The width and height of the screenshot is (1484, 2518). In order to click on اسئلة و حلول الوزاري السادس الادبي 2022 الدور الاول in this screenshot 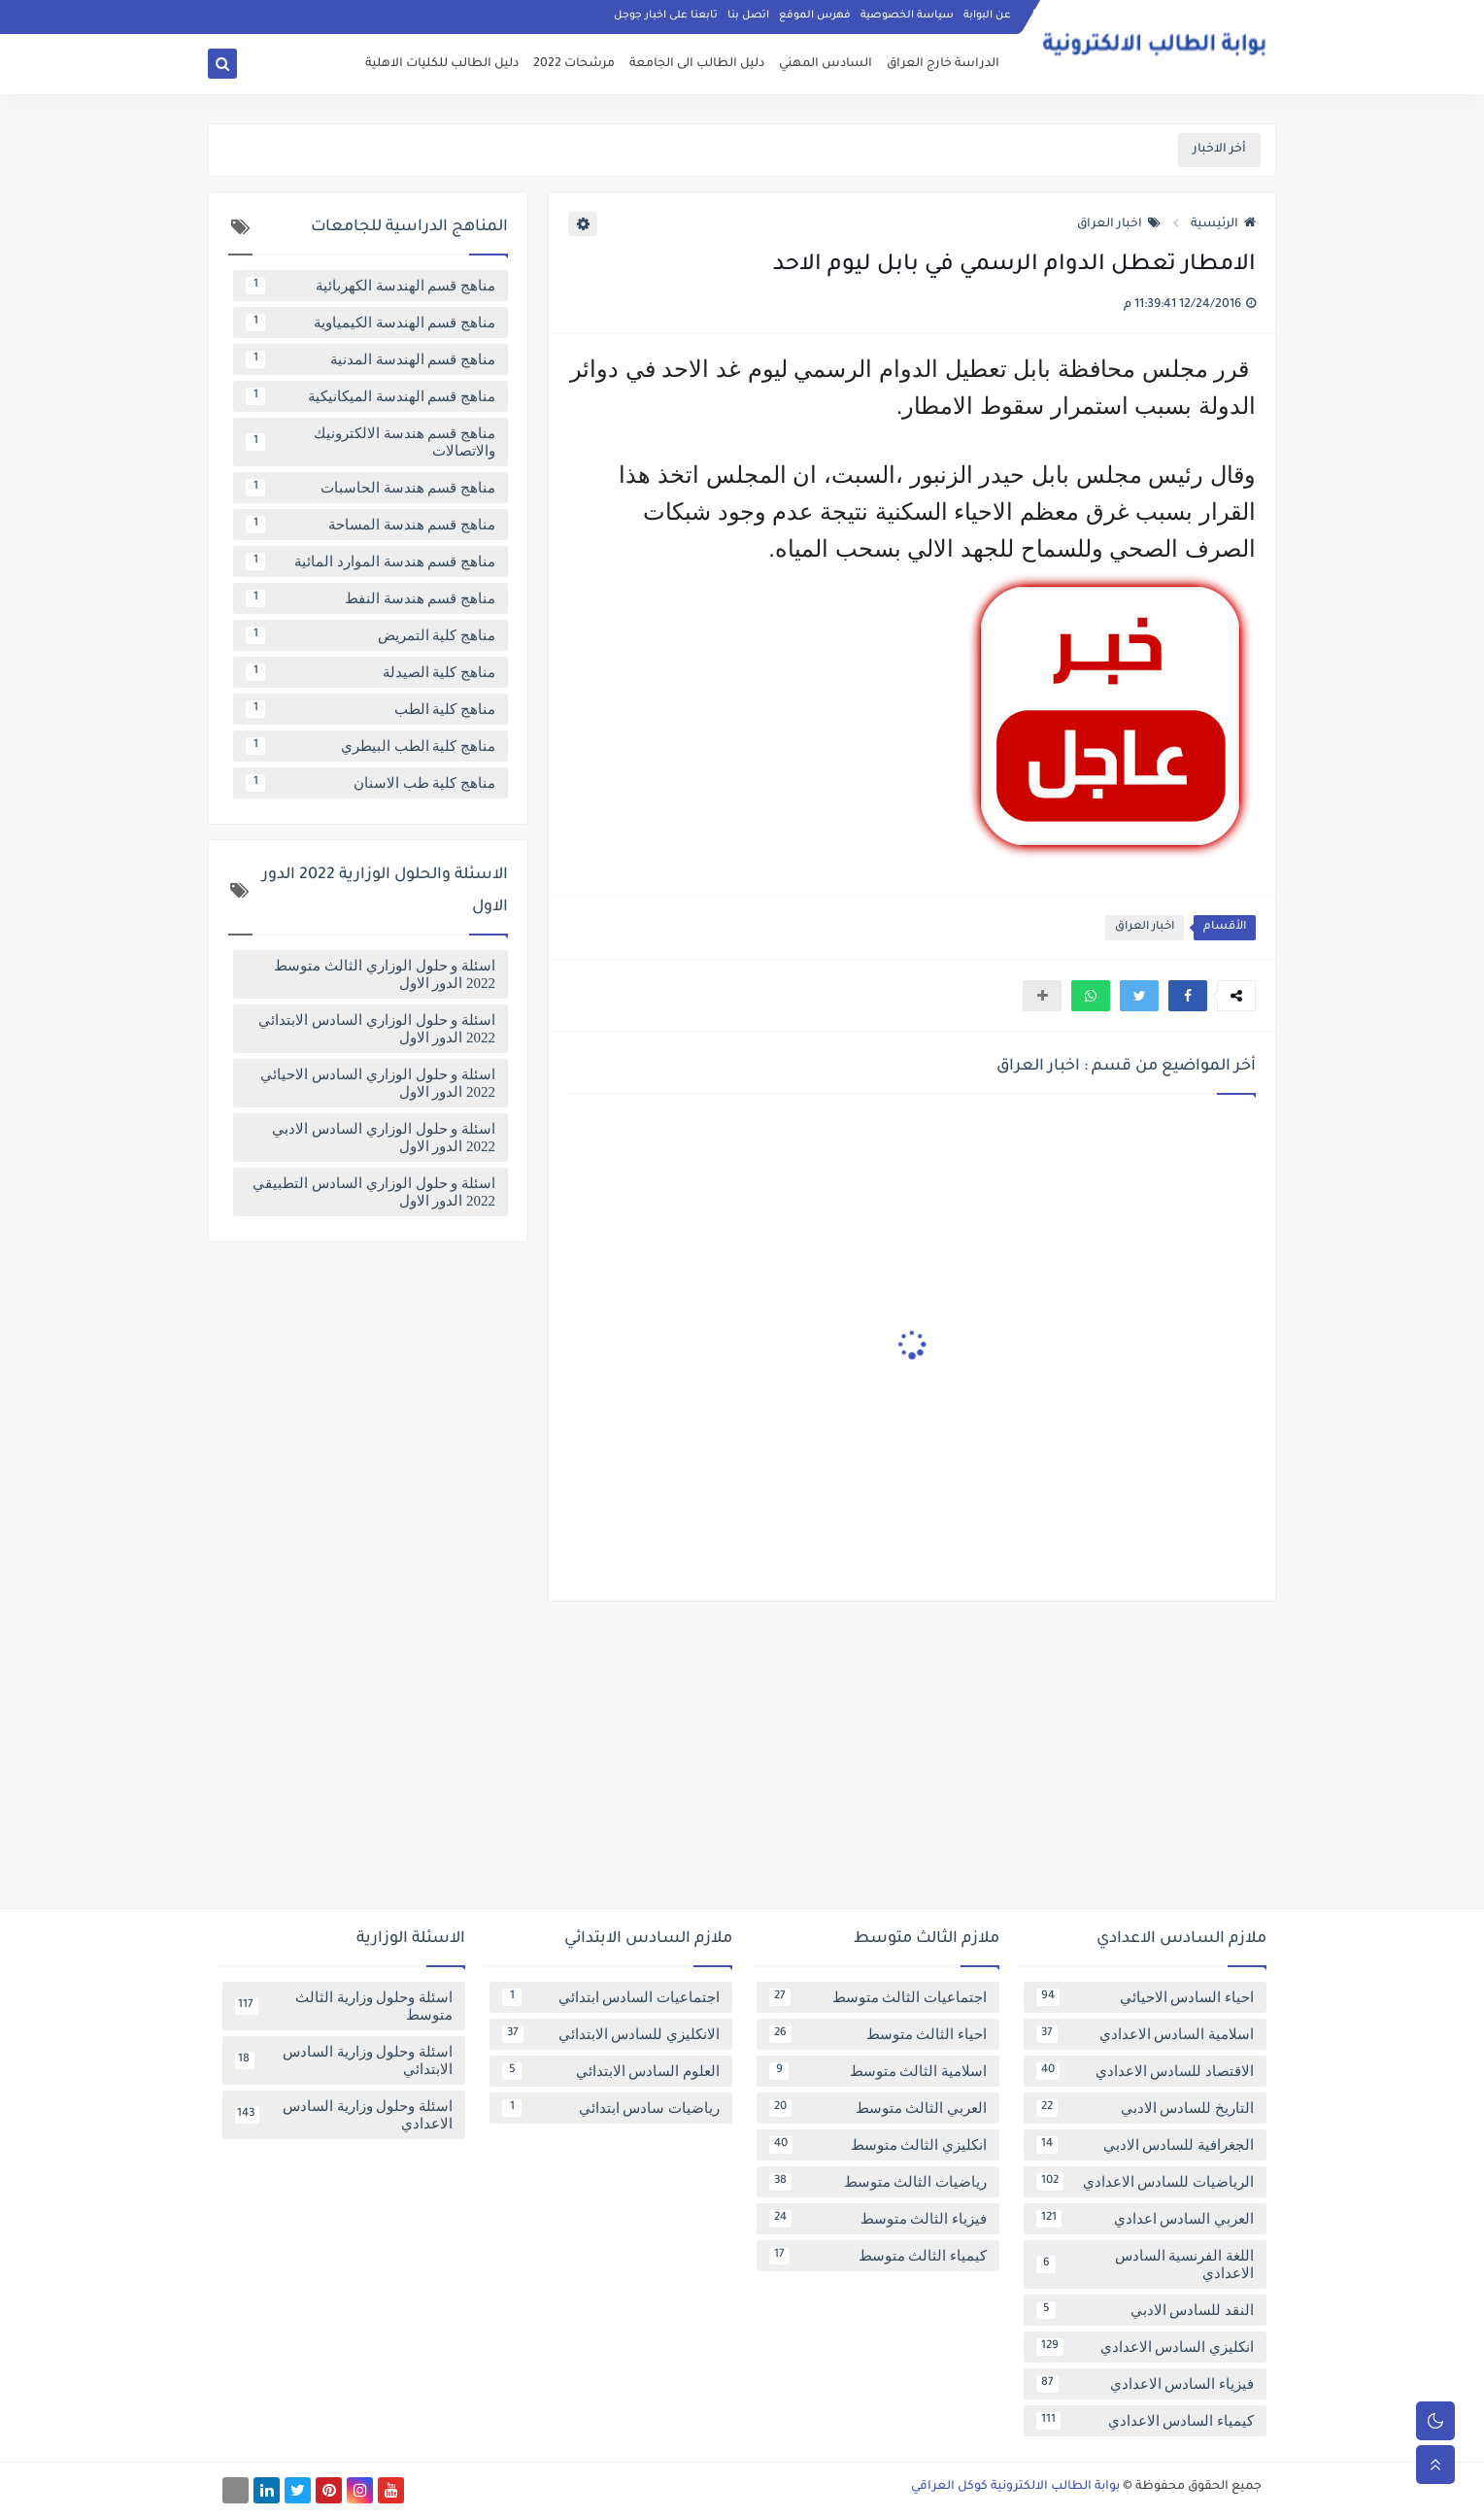, I will do `click(383, 1137)`.